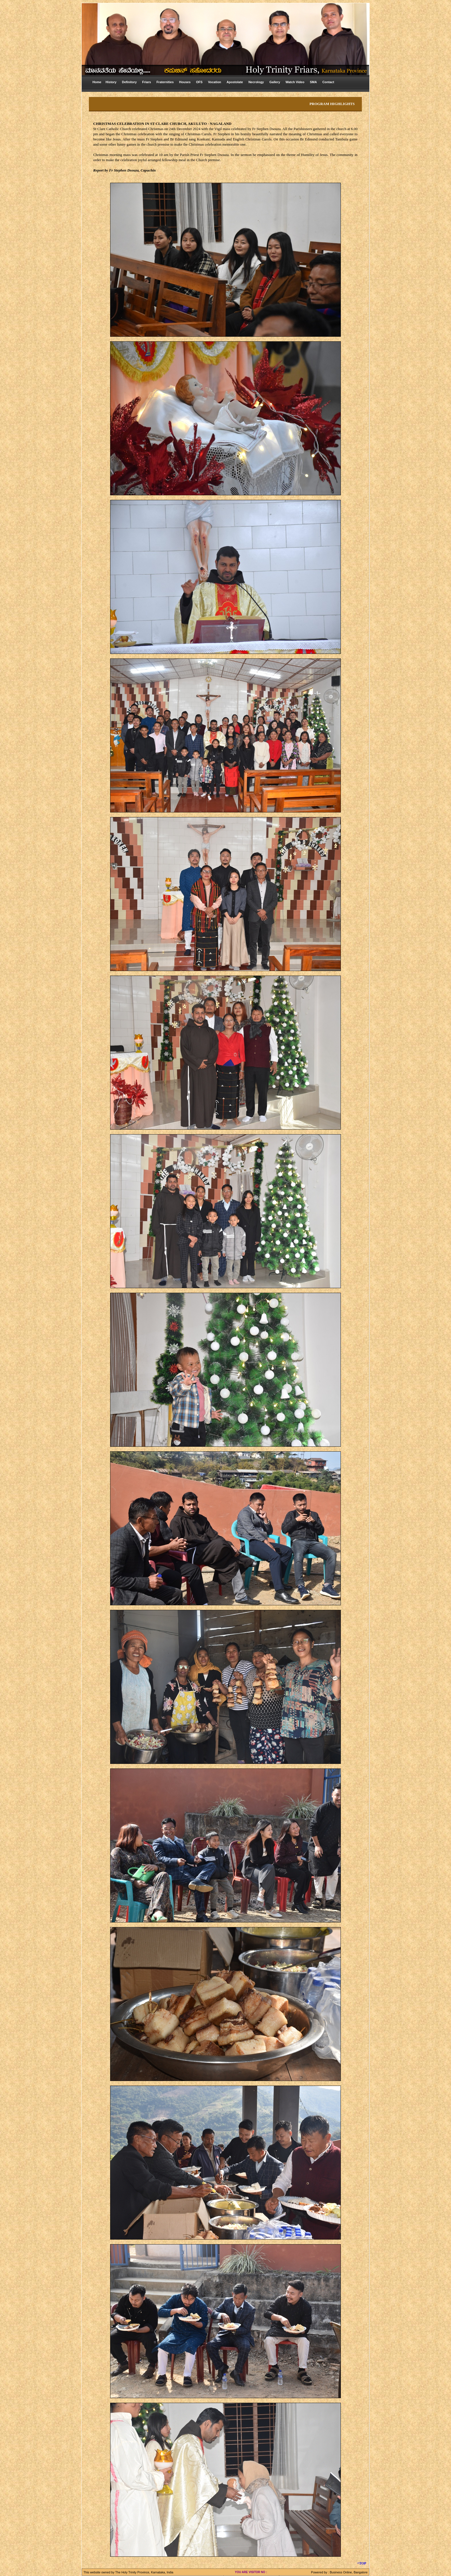 The height and width of the screenshot is (2576, 451). What do you see at coordinates (111, 82) in the screenshot?
I see `History` at bounding box center [111, 82].